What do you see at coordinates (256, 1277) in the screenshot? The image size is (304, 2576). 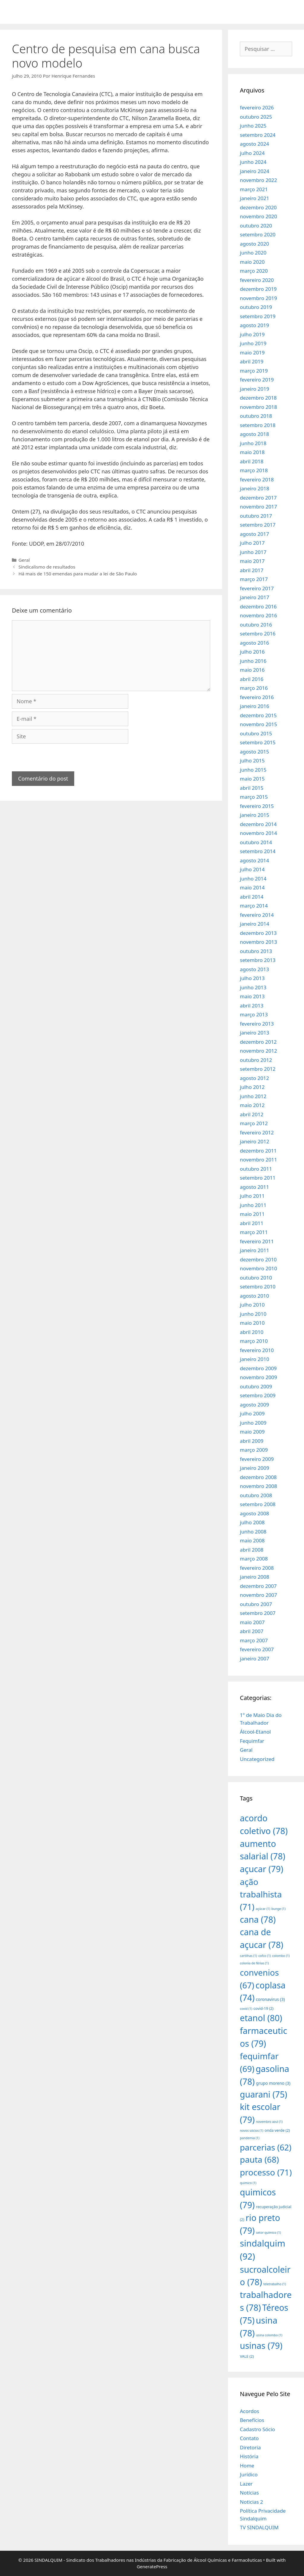 I see `outubro 2010` at bounding box center [256, 1277].